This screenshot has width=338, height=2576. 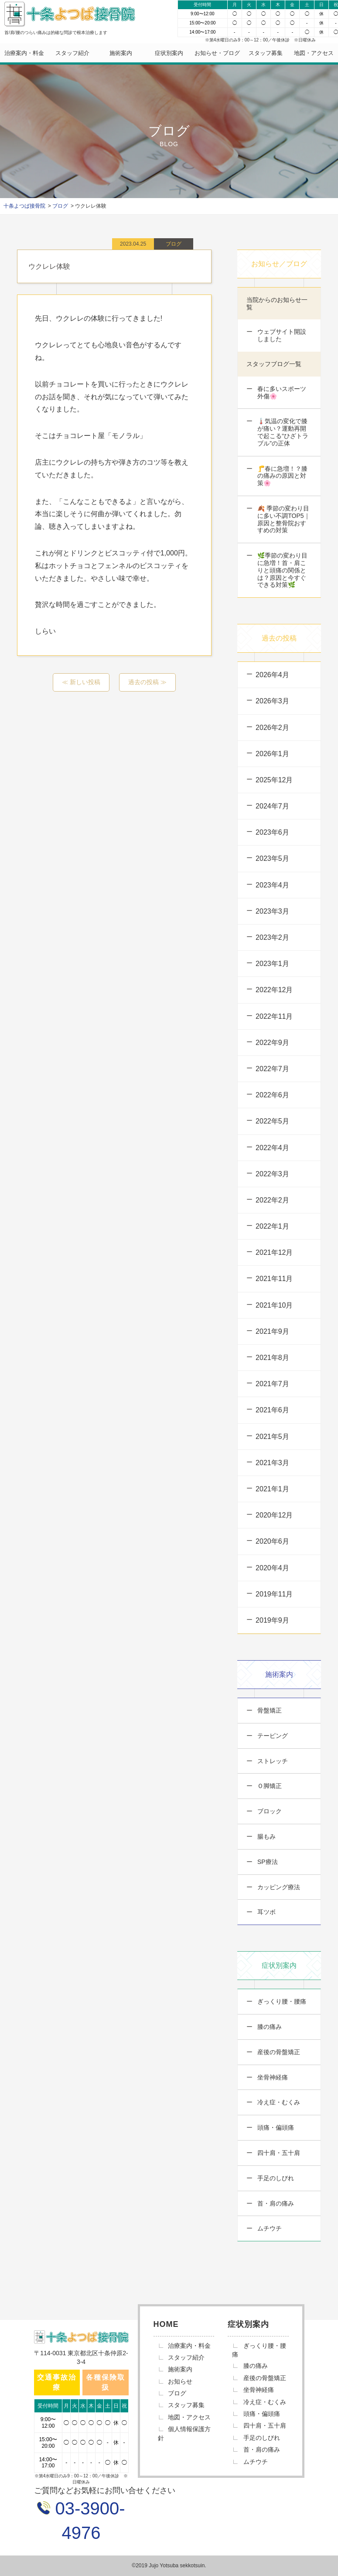 I want to click on 2020年4月, so click(x=272, y=1568).